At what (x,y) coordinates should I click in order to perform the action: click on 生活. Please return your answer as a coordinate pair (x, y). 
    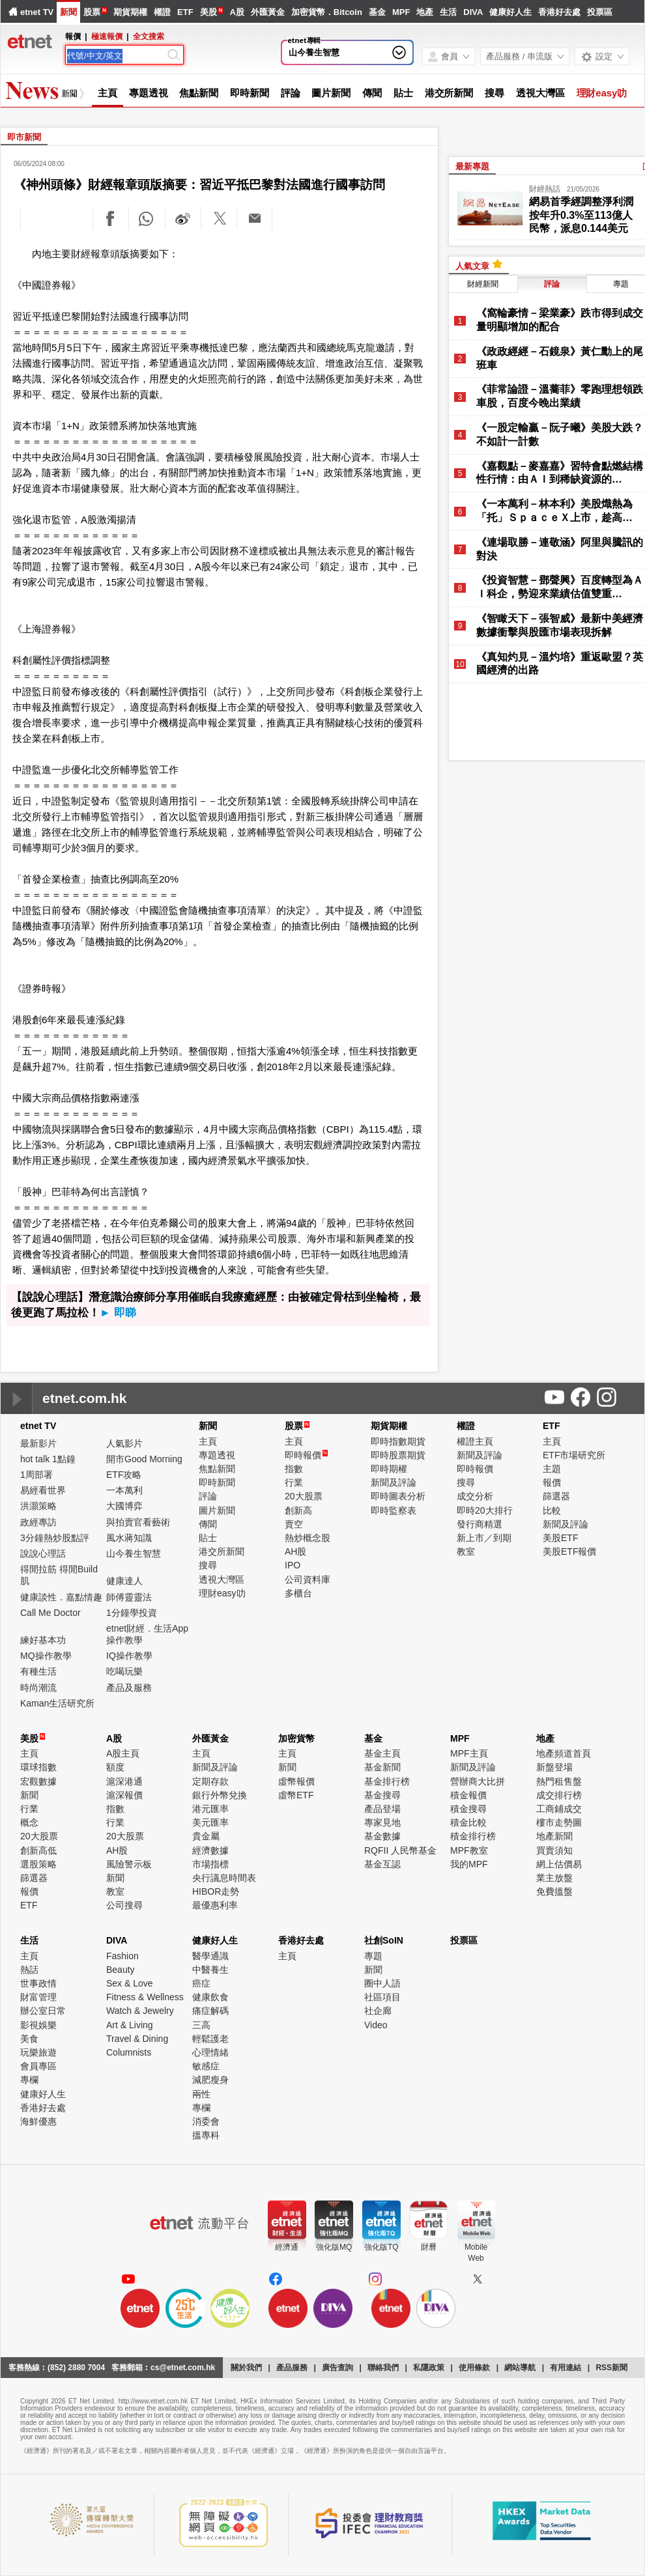
    Looking at the image, I should click on (448, 12).